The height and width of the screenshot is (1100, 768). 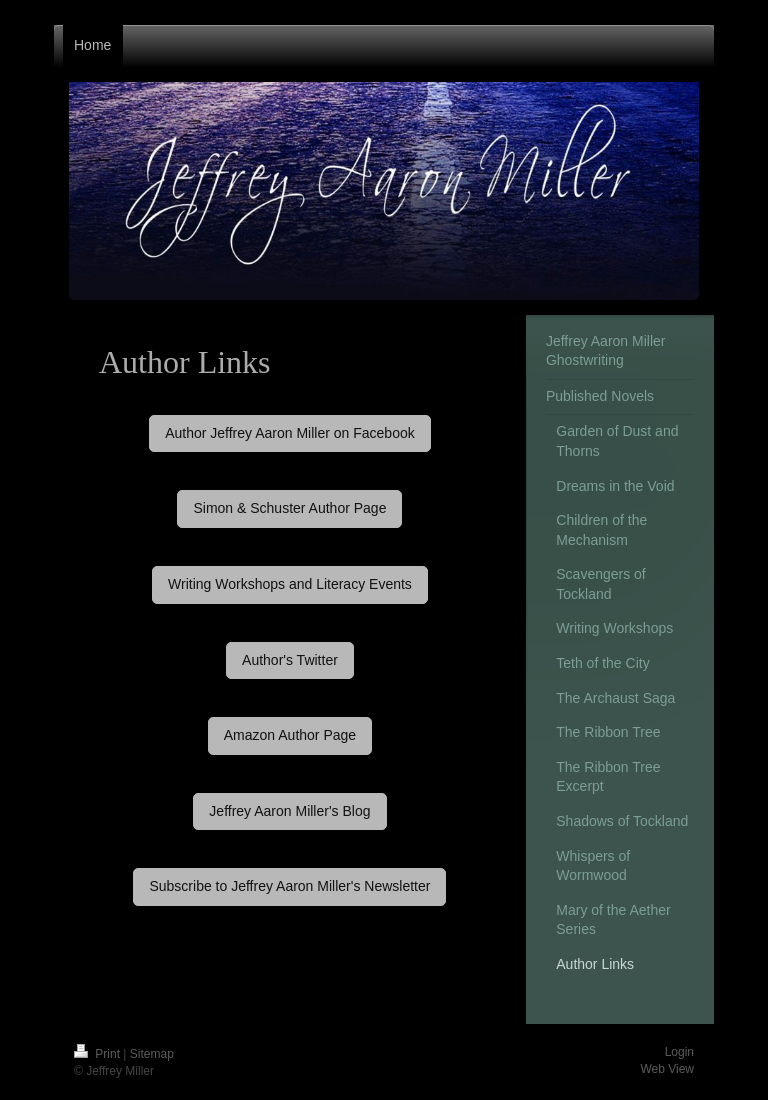 What do you see at coordinates (98, 1054) in the screenshot?
I see `Print` at bounding box center [98, 1054].